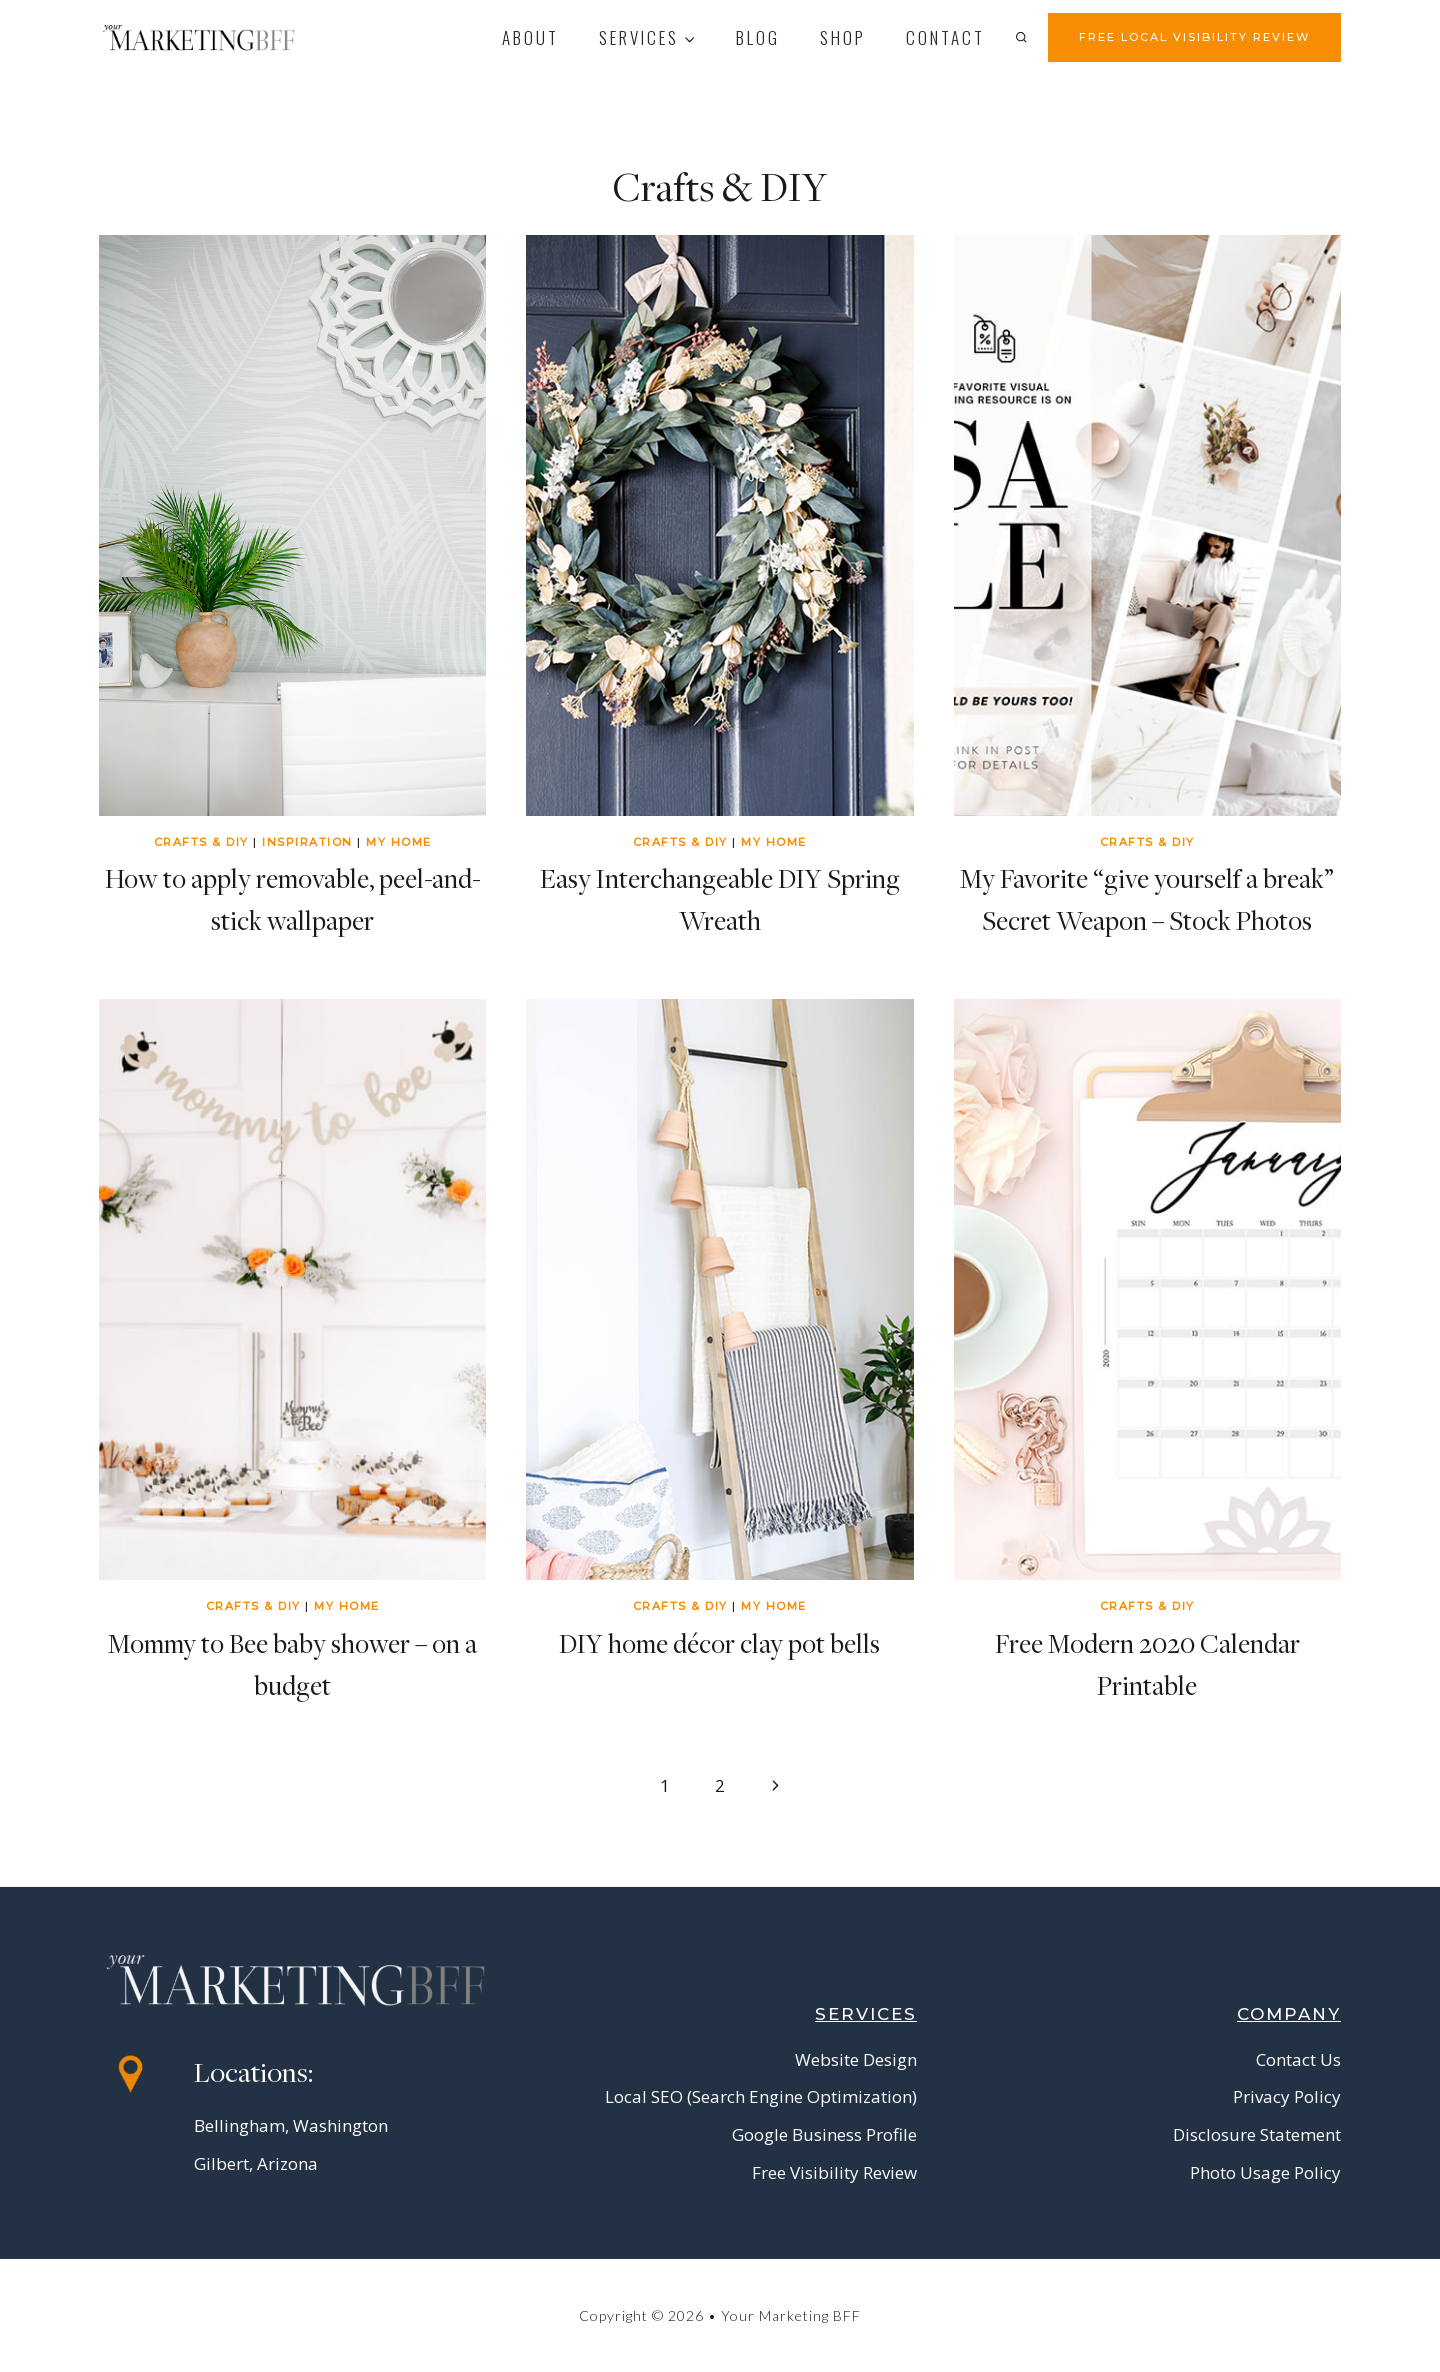 This screenshot has height=2372, width=1440. Describe the element at coordinates (292, 525) in the screenshot. I see `[presentation]` at that location.